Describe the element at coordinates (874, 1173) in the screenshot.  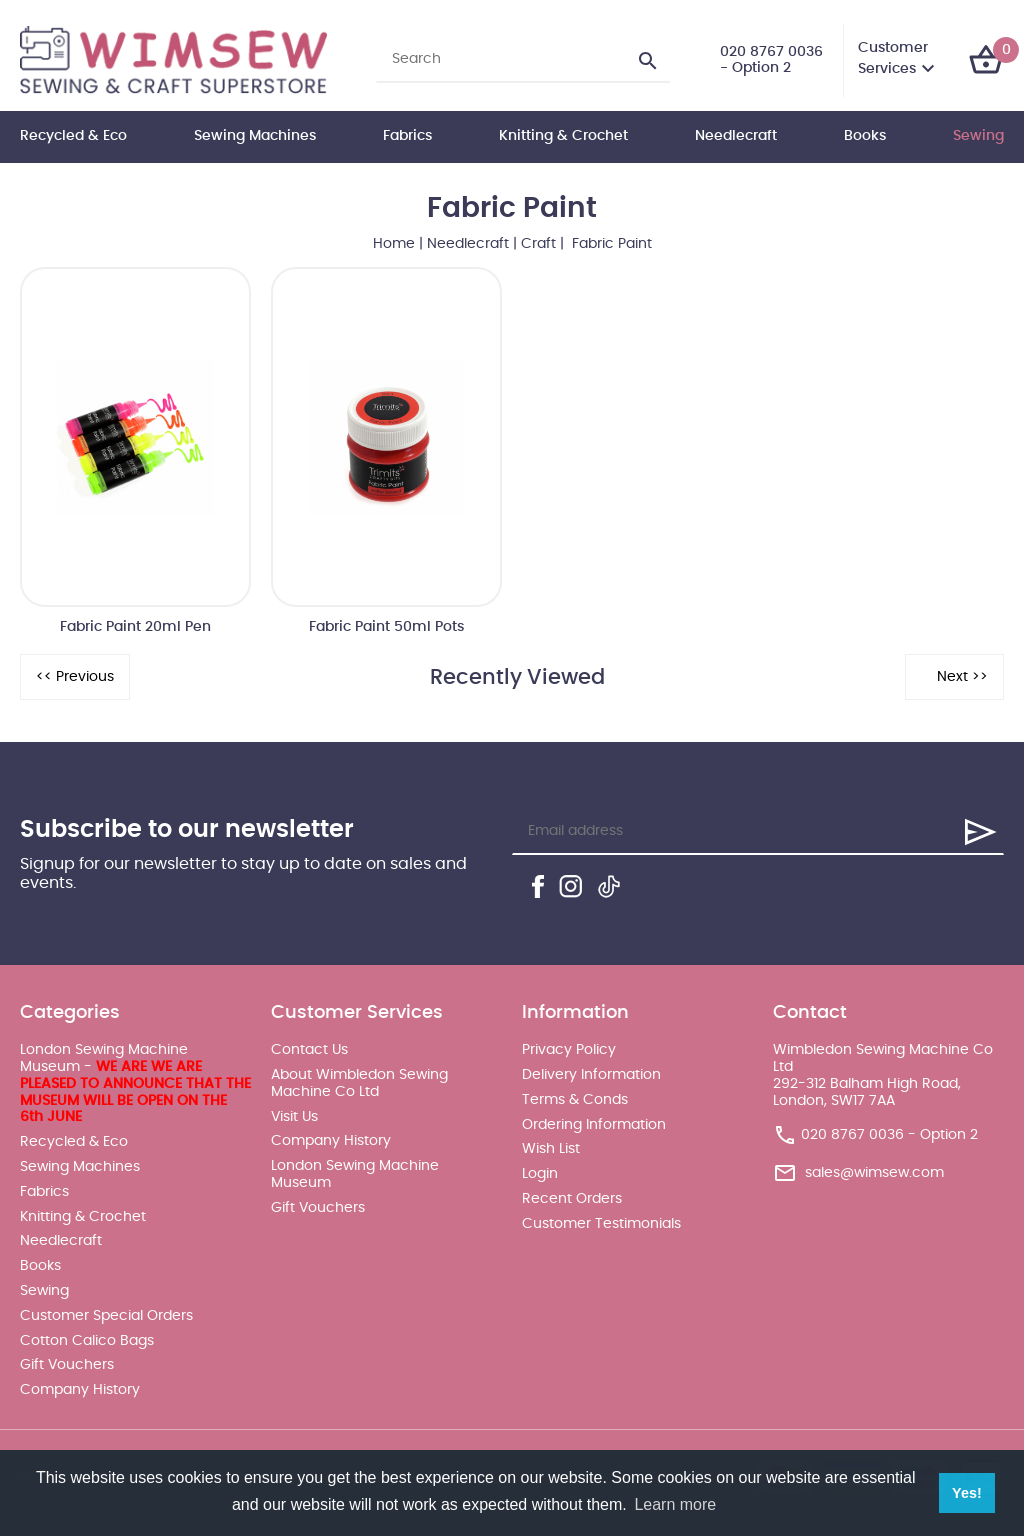
I see `sales@wimsew.com` at that location.